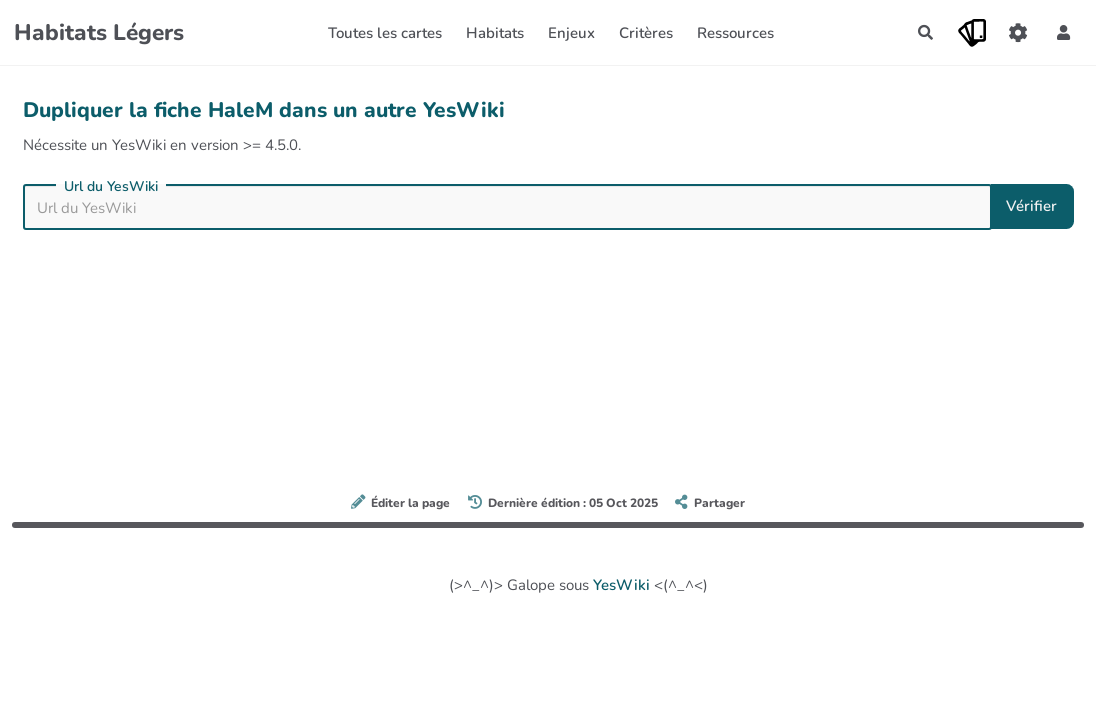  I want to click on [Gestion du site], so click(1018, 32).